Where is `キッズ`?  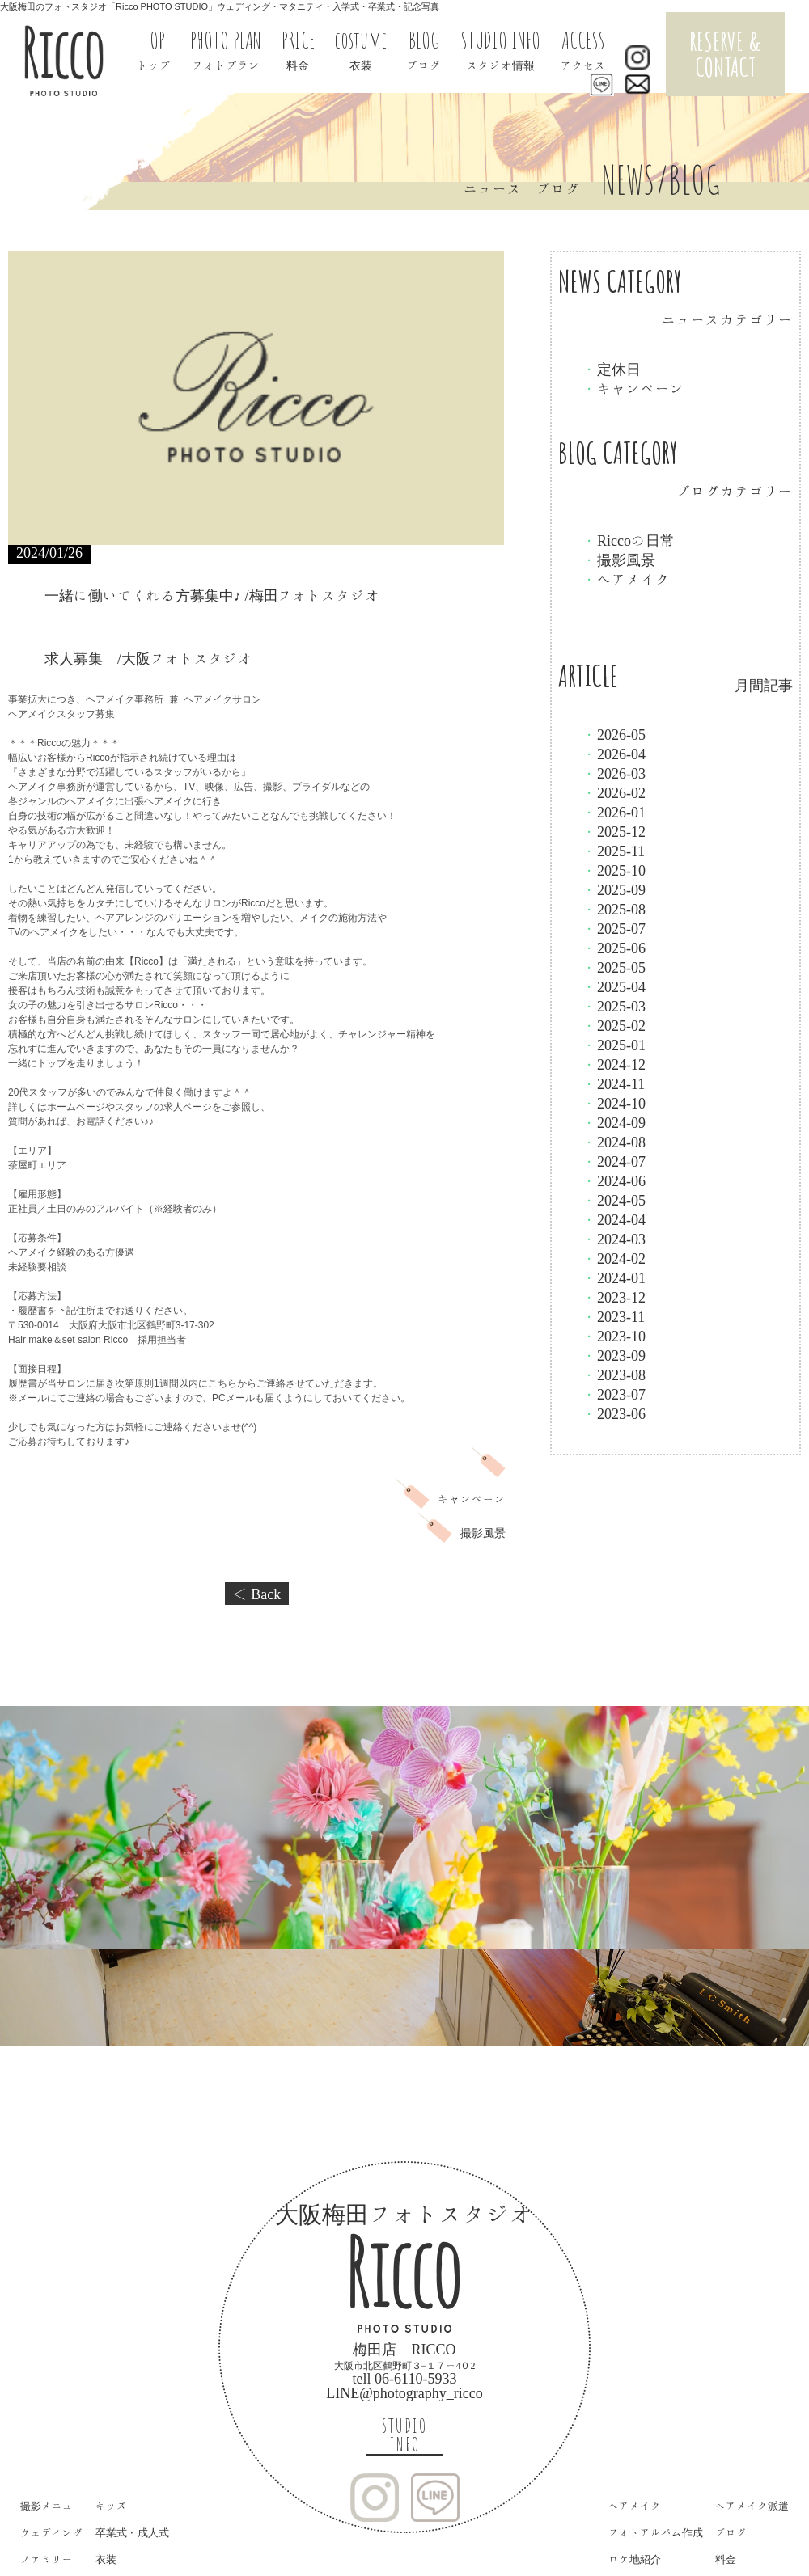
キッズ is located at coordinates (111, 2506).